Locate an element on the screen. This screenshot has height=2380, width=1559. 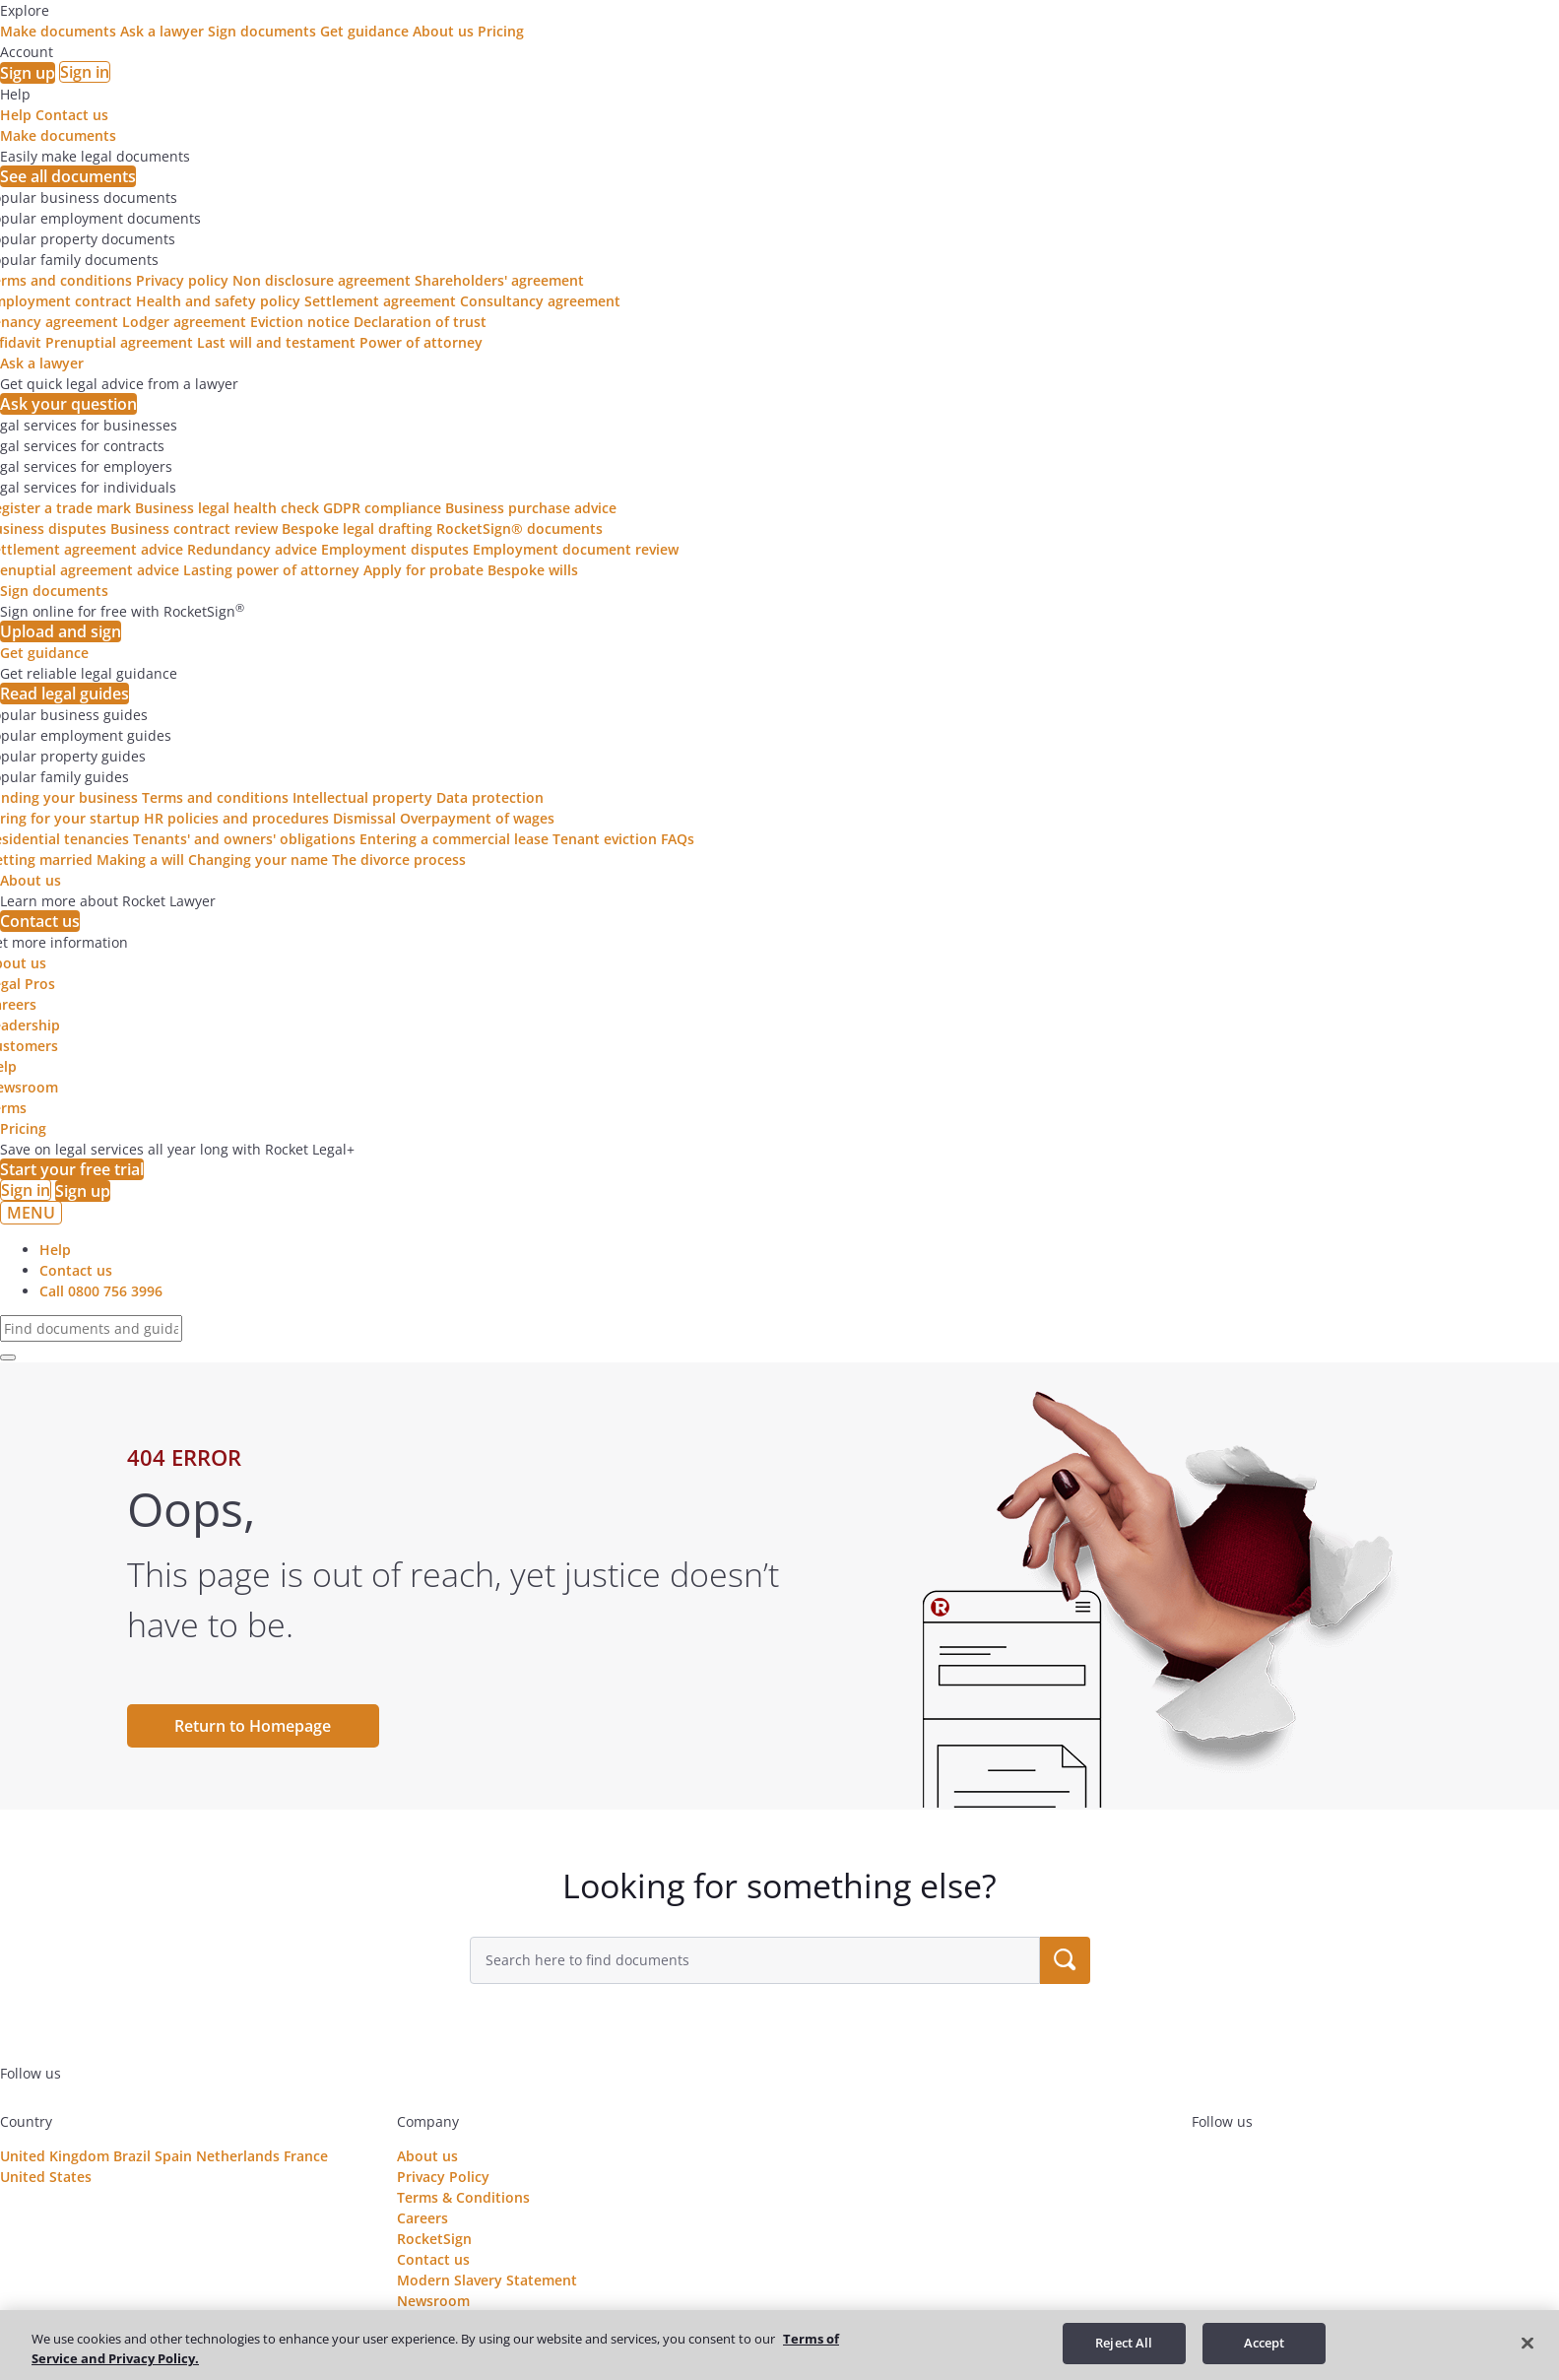
MENU is located at coordinates (31, 1212).